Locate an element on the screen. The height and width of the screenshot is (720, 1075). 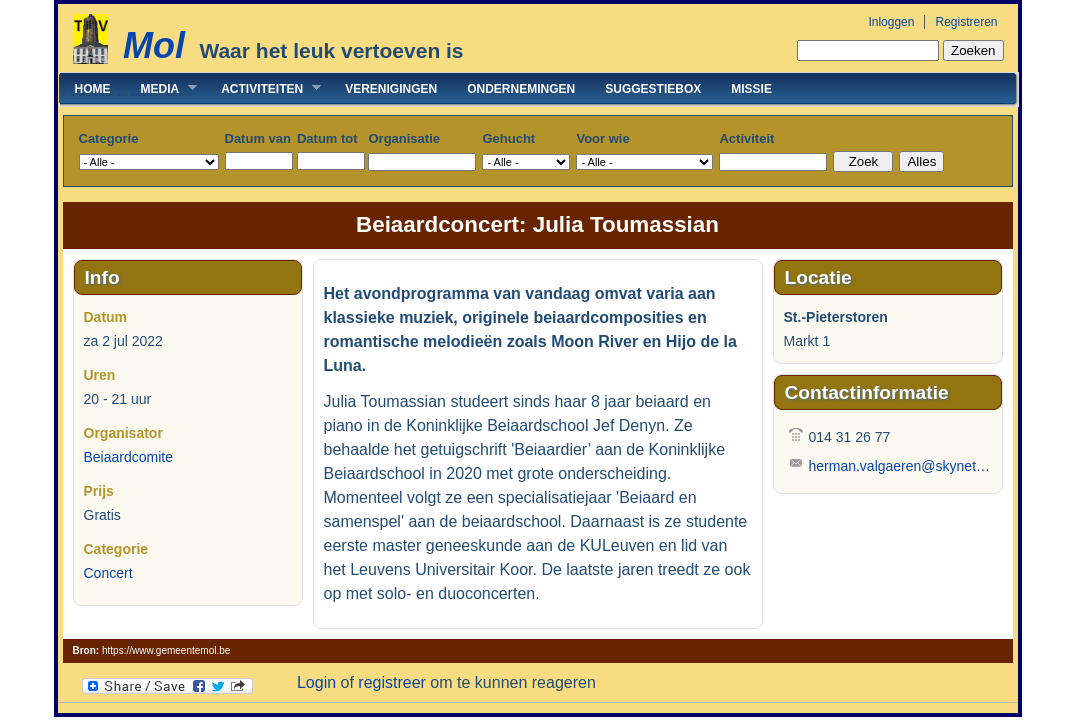
Mol is located at coordinates (154, 45).